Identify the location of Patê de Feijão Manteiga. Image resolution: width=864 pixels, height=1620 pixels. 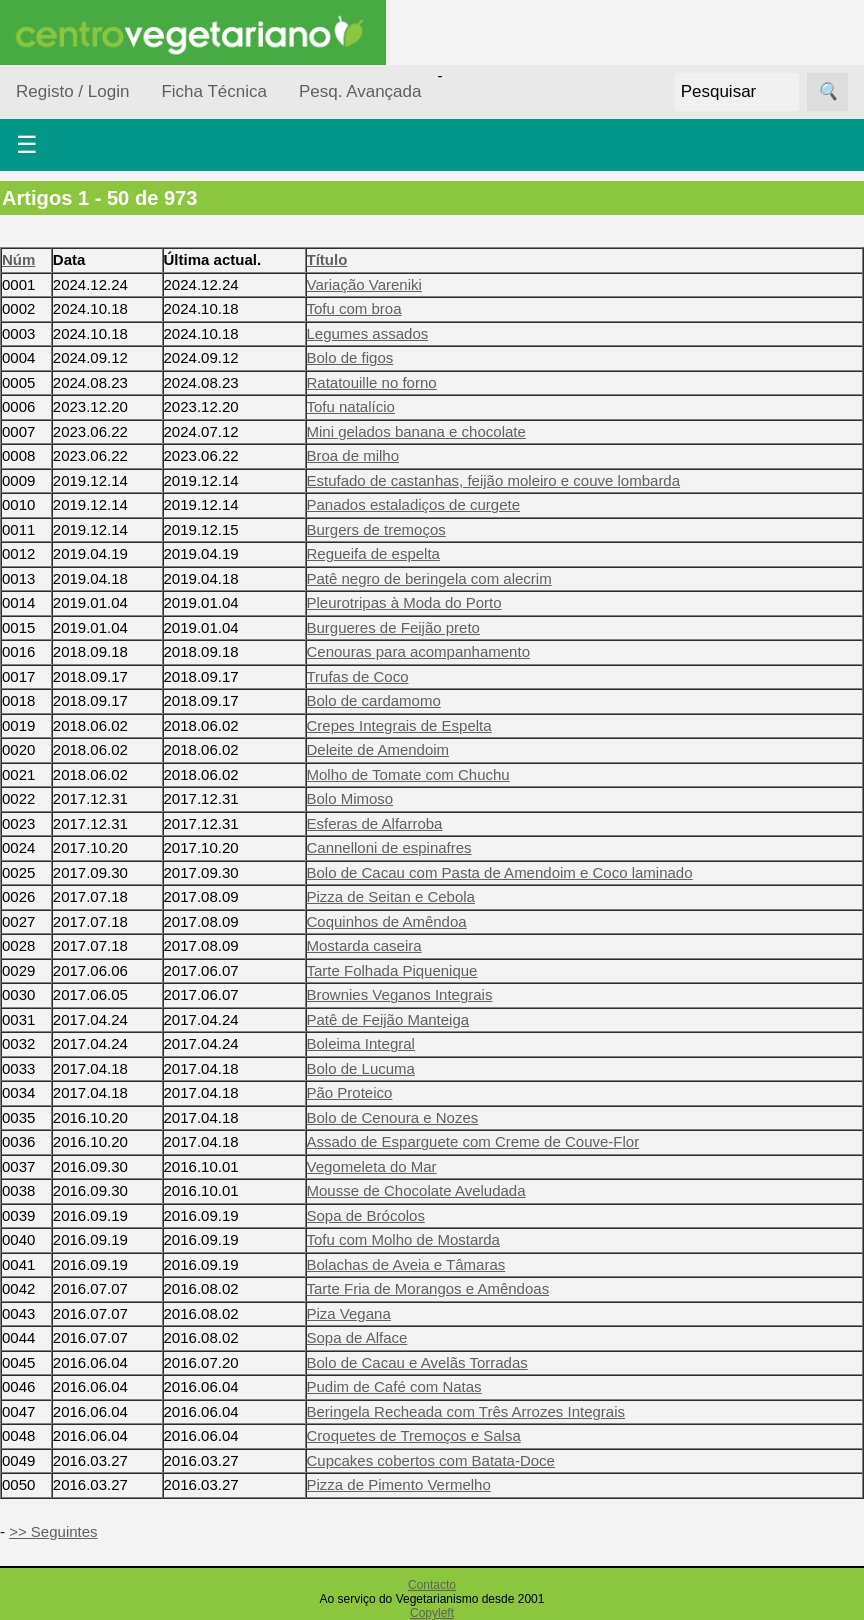
(388, 1019).